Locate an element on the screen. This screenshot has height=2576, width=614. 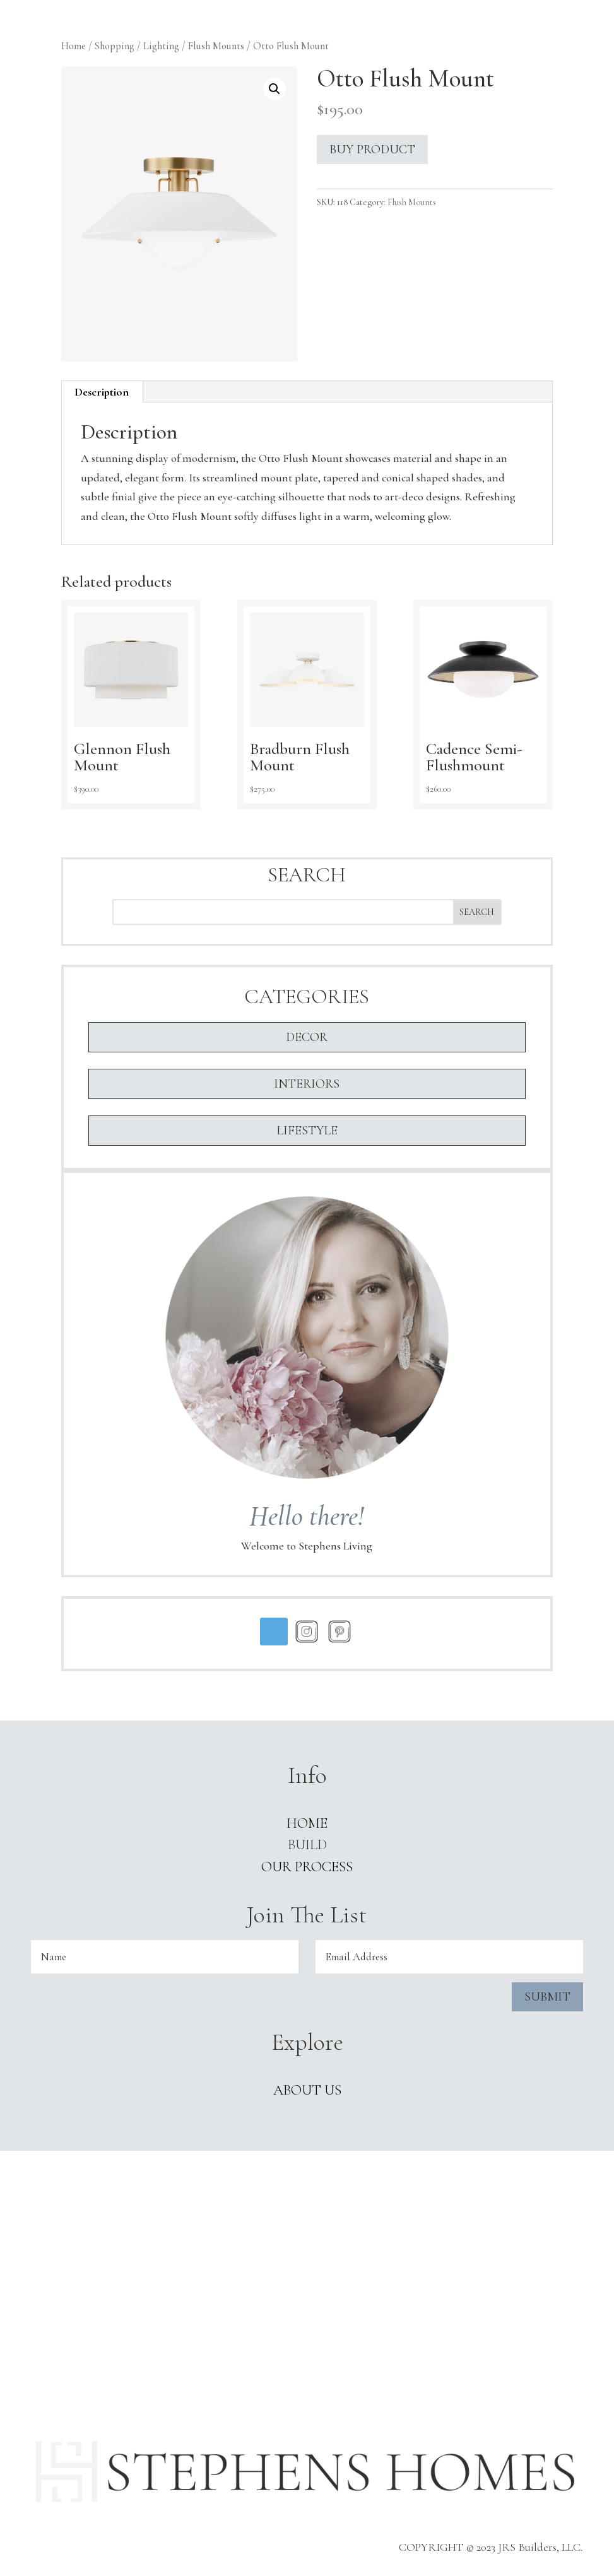
Our Process is located at coordinates (307, 1867).